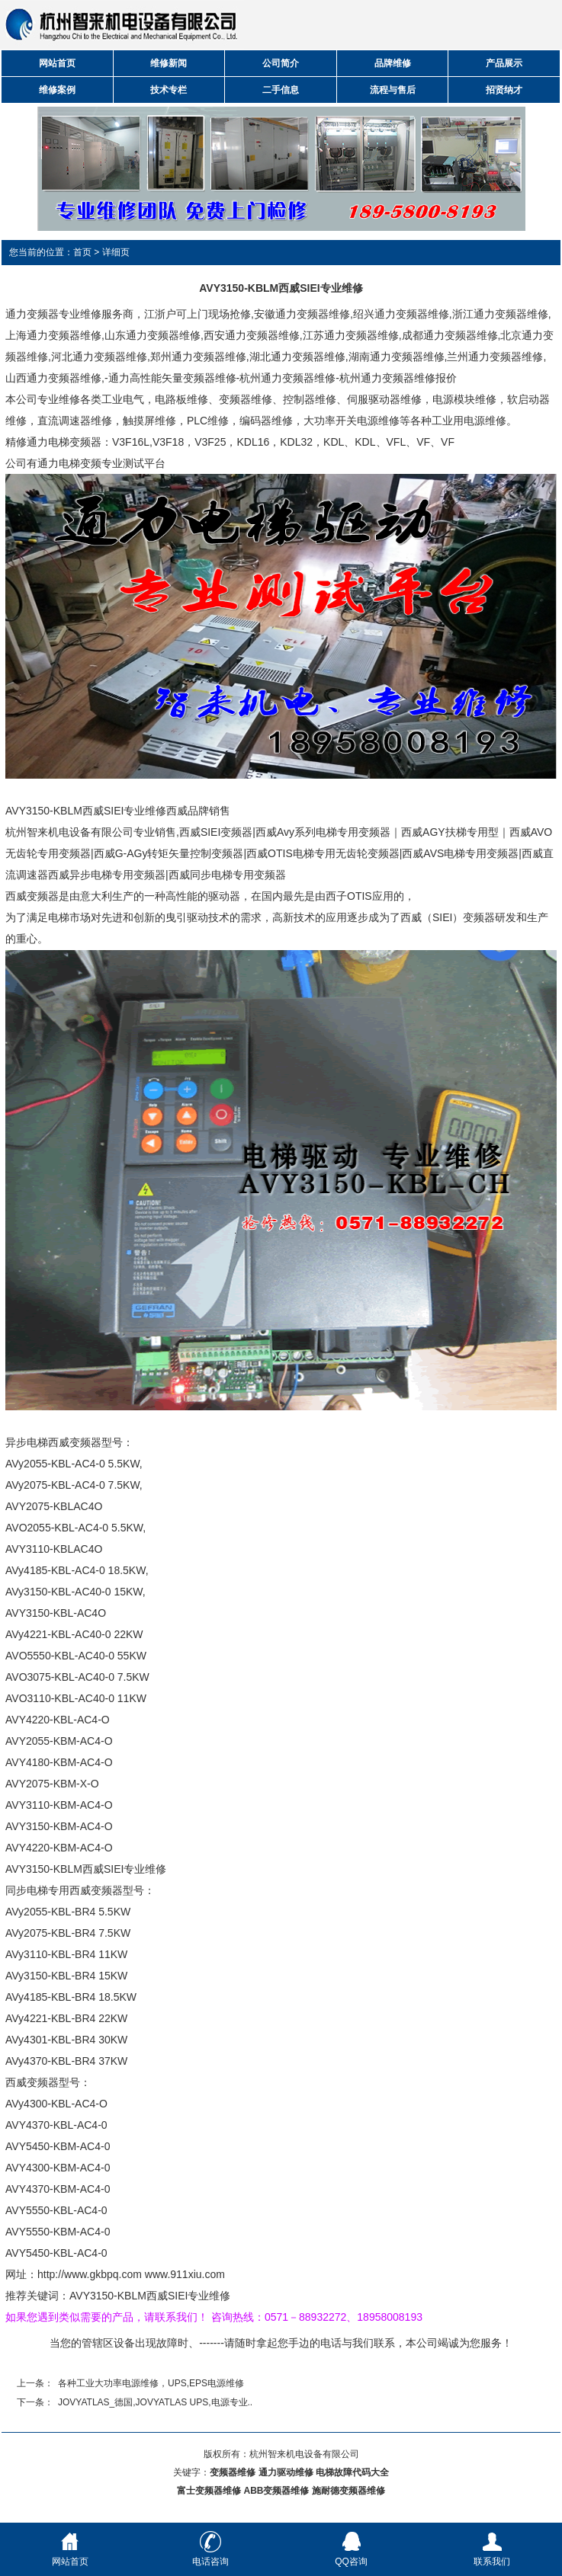  Describe the element at coordinates (185, 2274) in the screenshot. I see `www.911xiu.com` at that location.